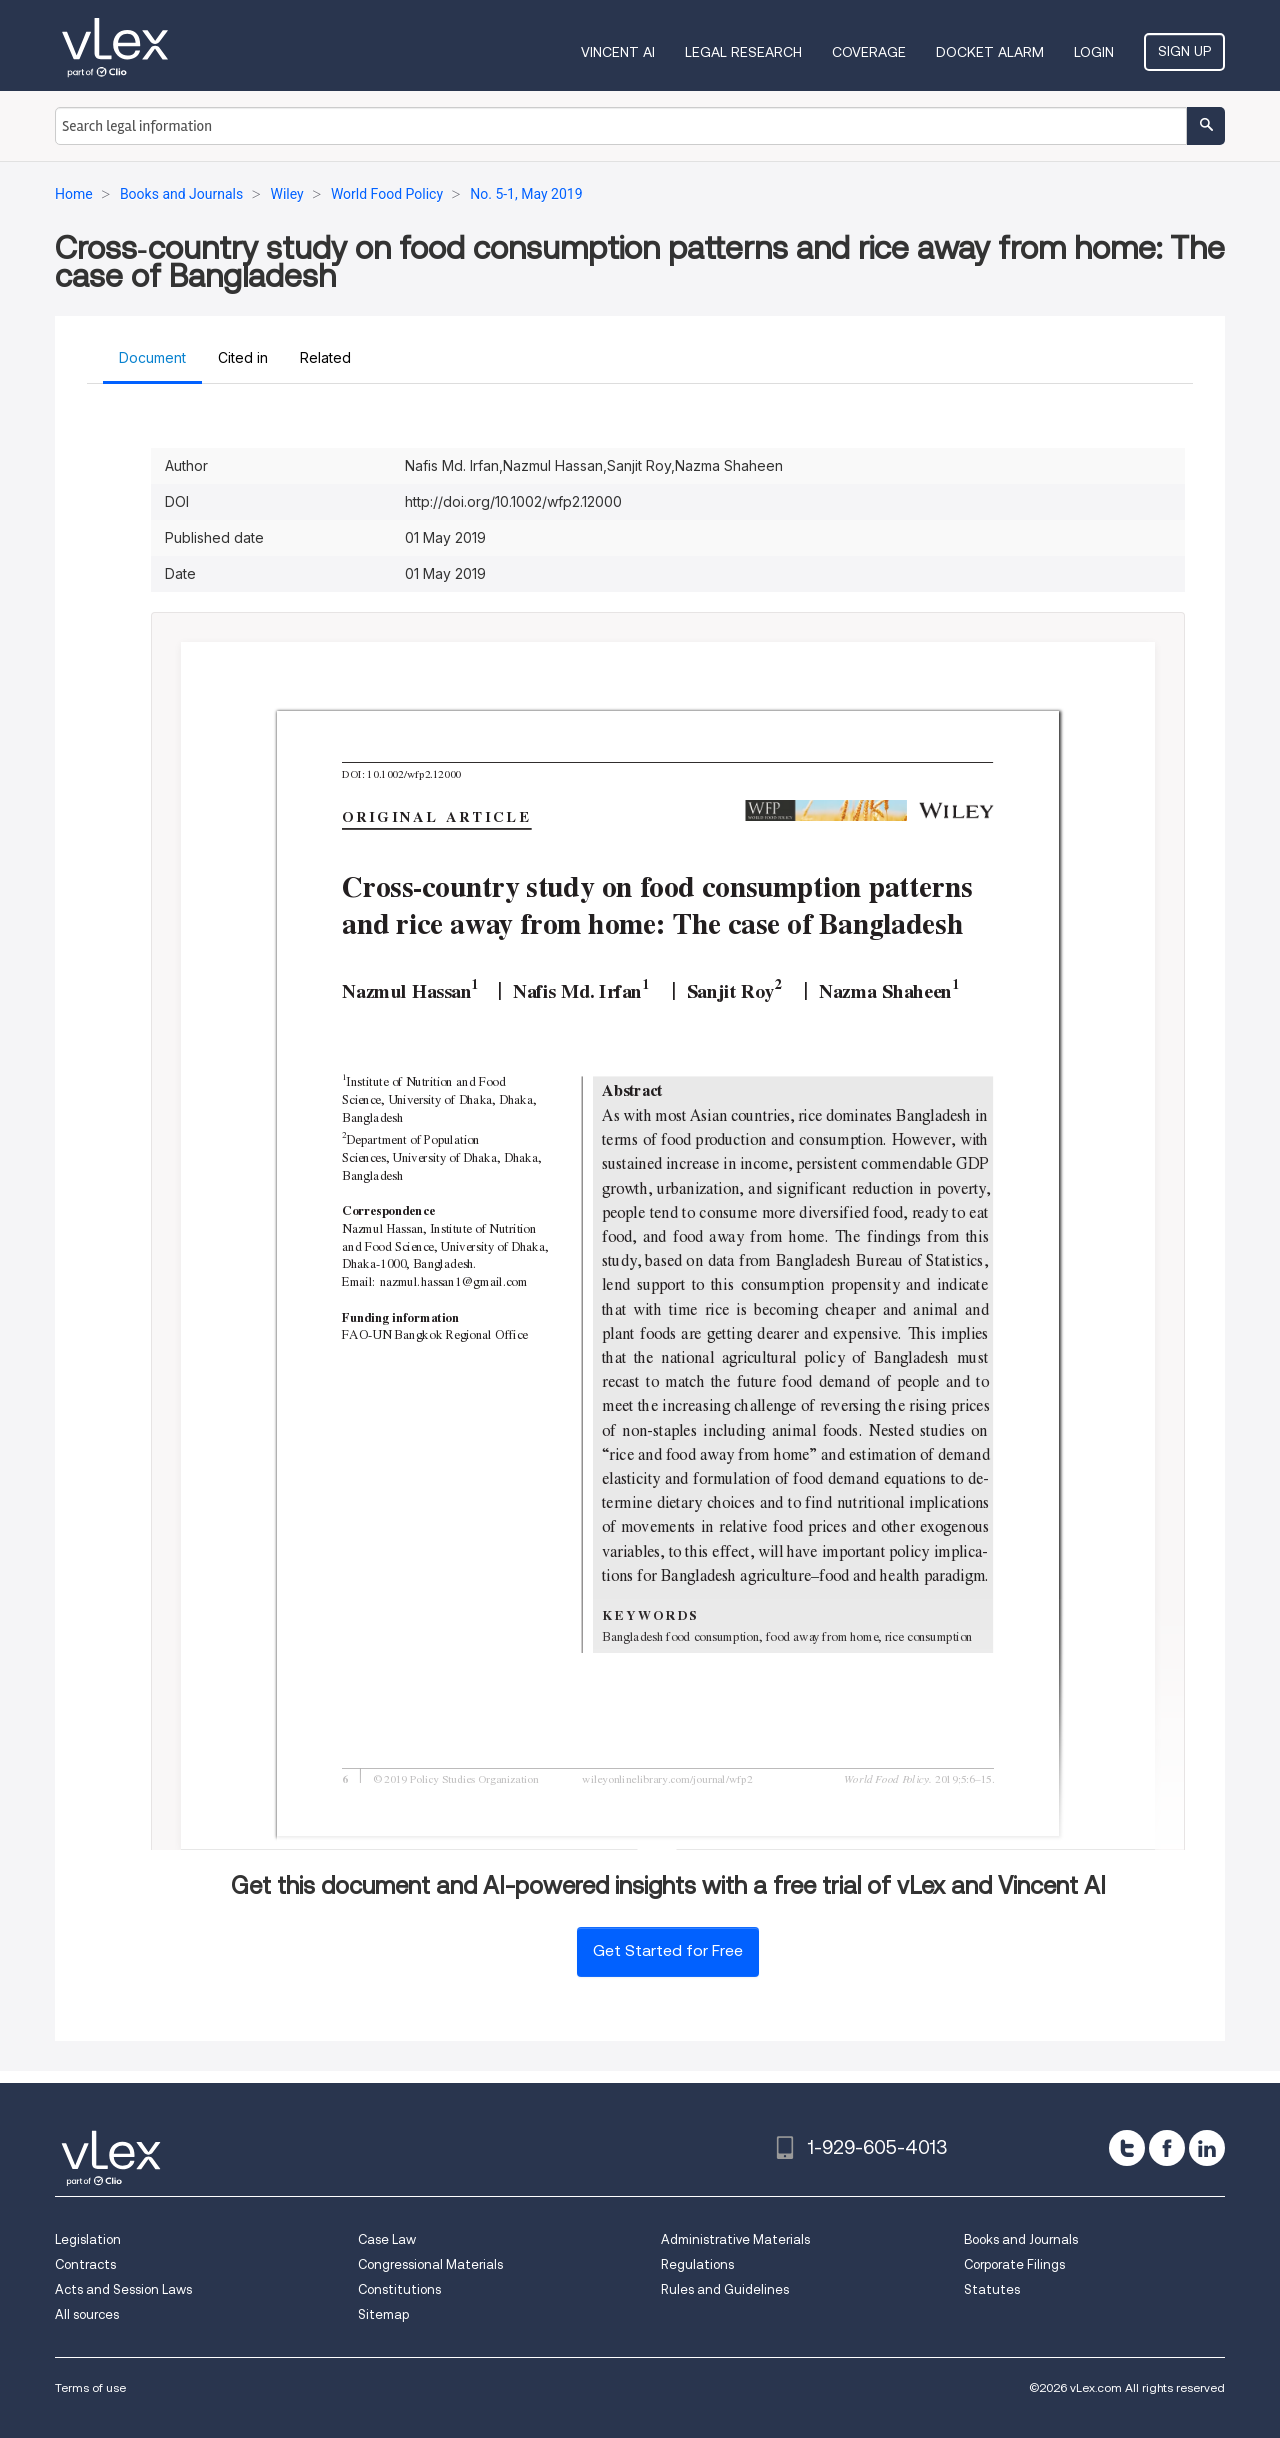  Describe the element at coordinates (743, 52) in the screenshot. I see `Legal Research` at that location.